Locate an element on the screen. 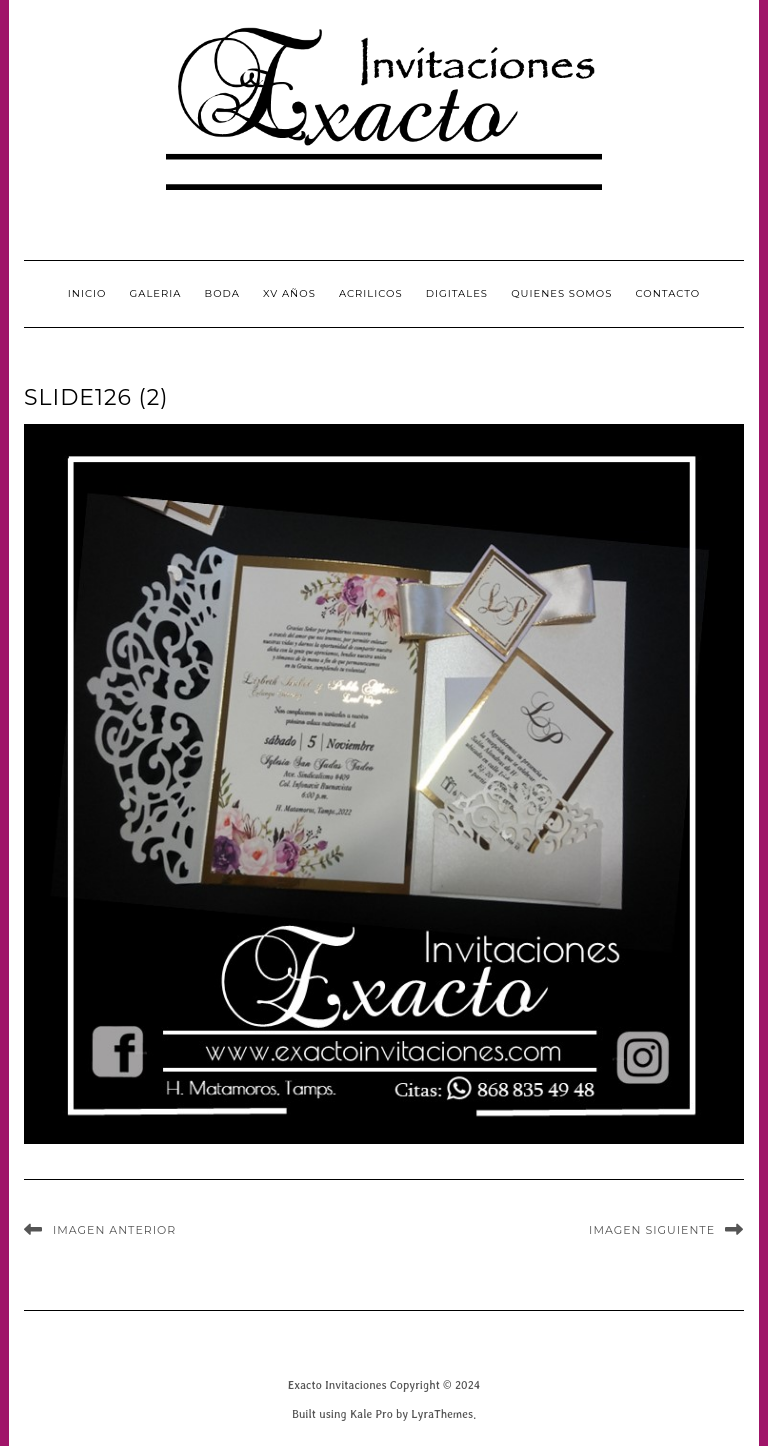 The image size is (768, 1446). XV Años is located at coordinates (289, 293).